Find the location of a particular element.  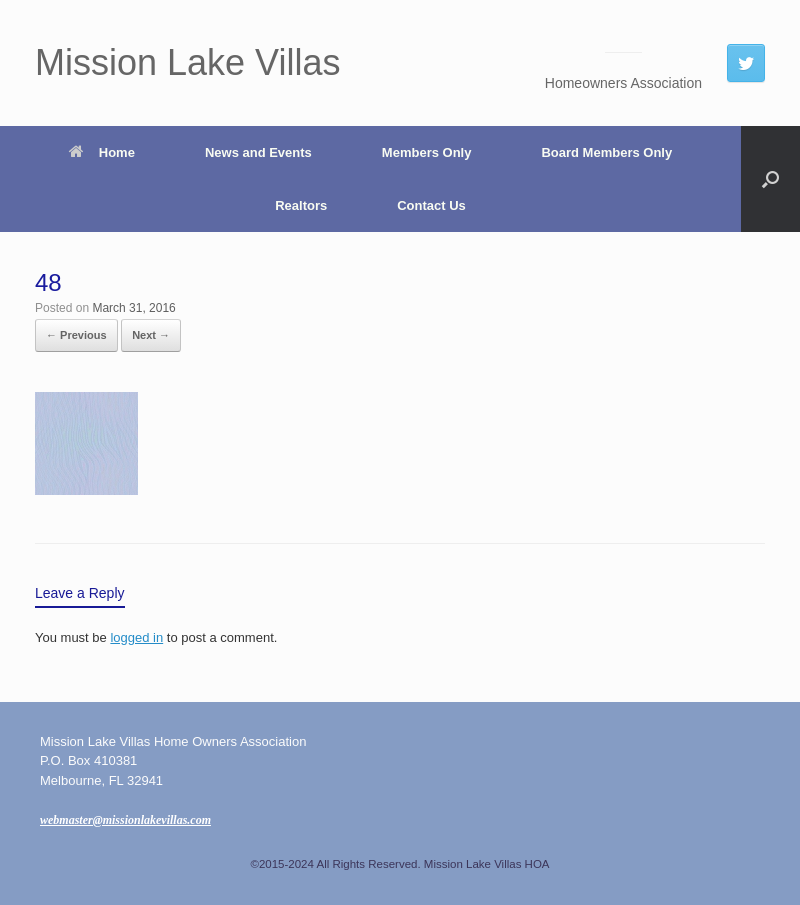

logged in is located at coordinates (136, 637).